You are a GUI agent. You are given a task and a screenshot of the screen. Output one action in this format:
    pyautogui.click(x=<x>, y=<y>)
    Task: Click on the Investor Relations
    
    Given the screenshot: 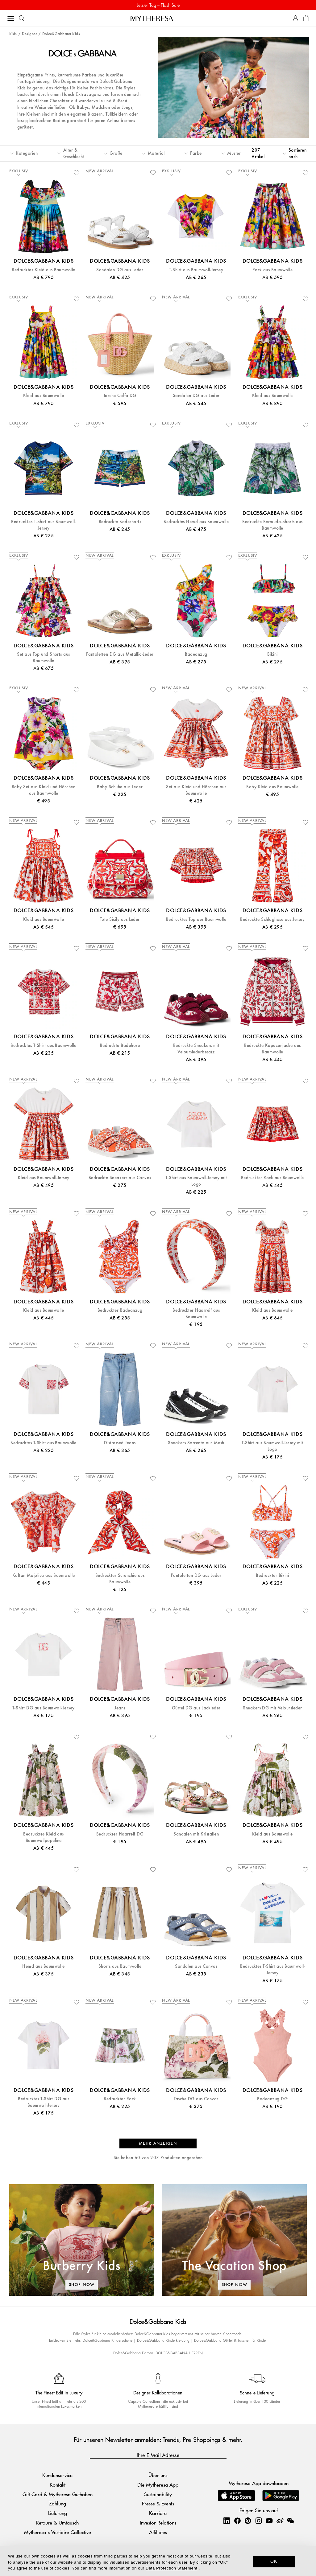 What is the action you would take?
    pyautogui.click(x=158, y=2522)
    